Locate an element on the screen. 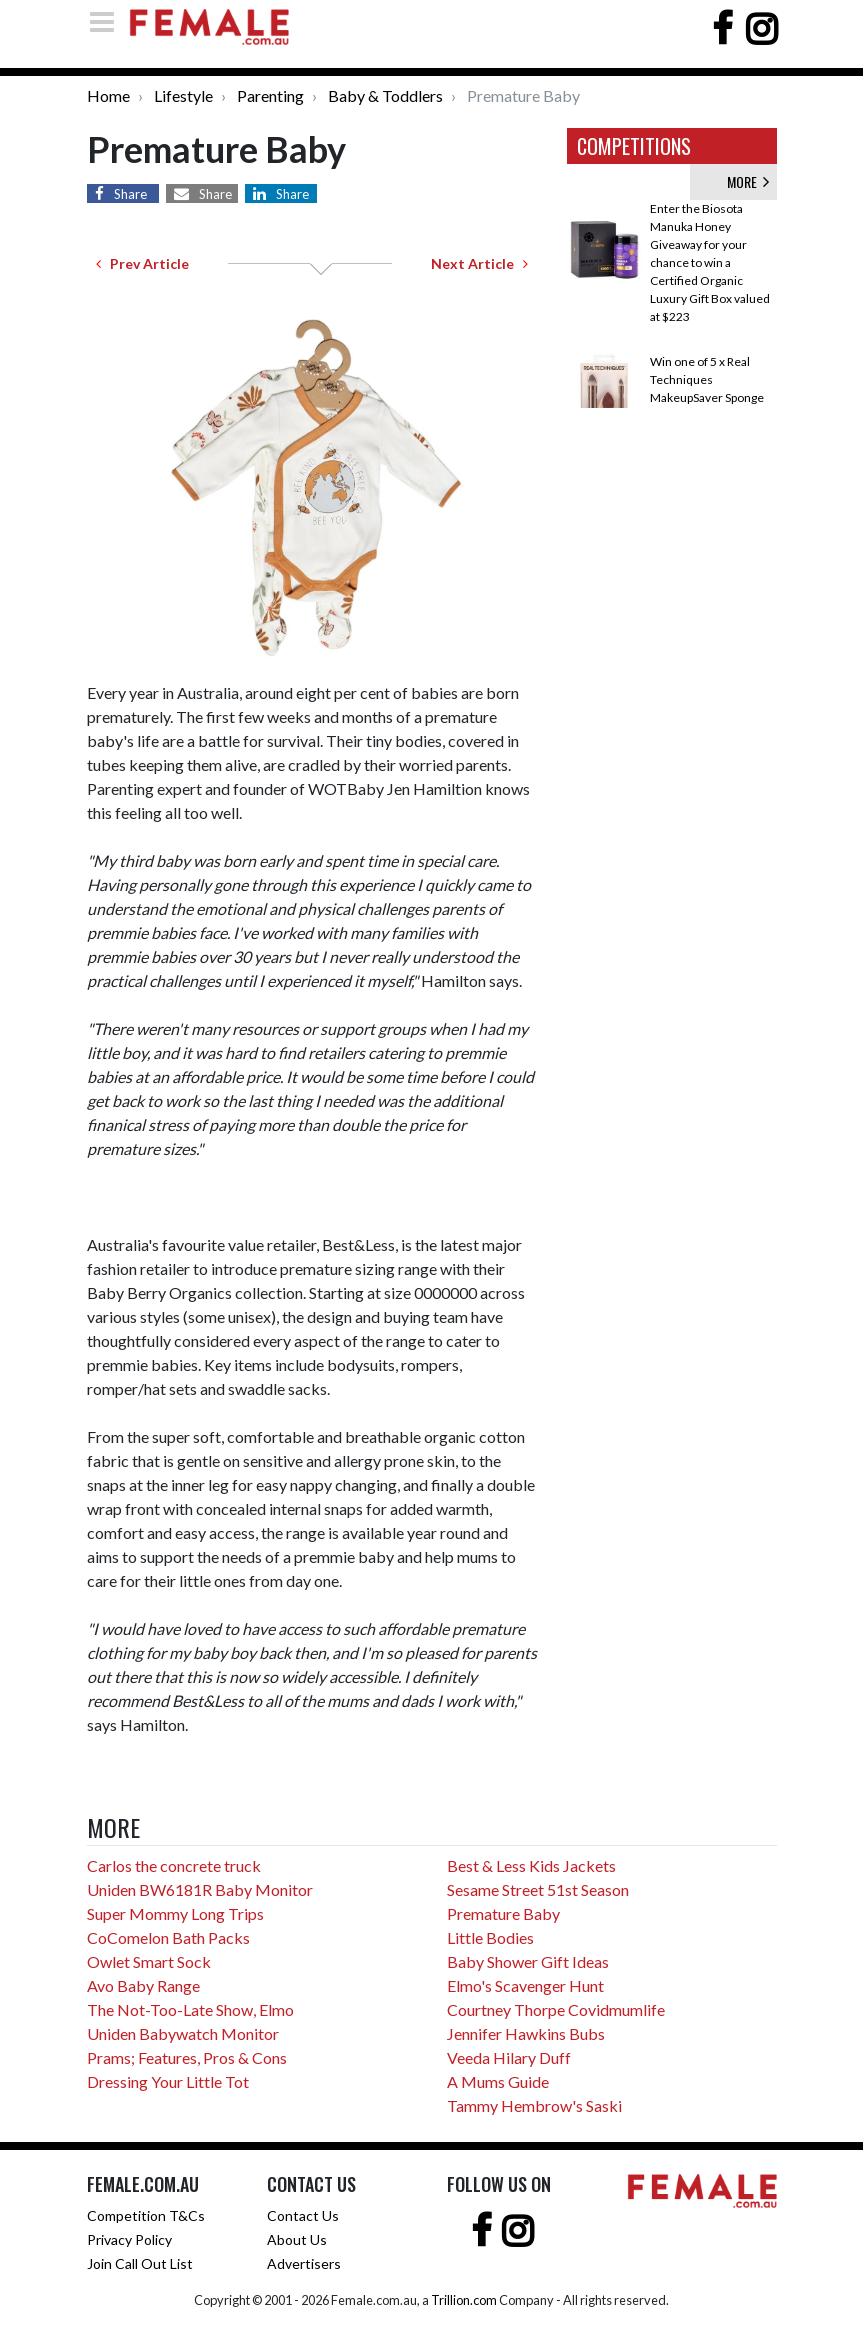  Super Mommy Long Trips is located at coordinates (175, 1913).